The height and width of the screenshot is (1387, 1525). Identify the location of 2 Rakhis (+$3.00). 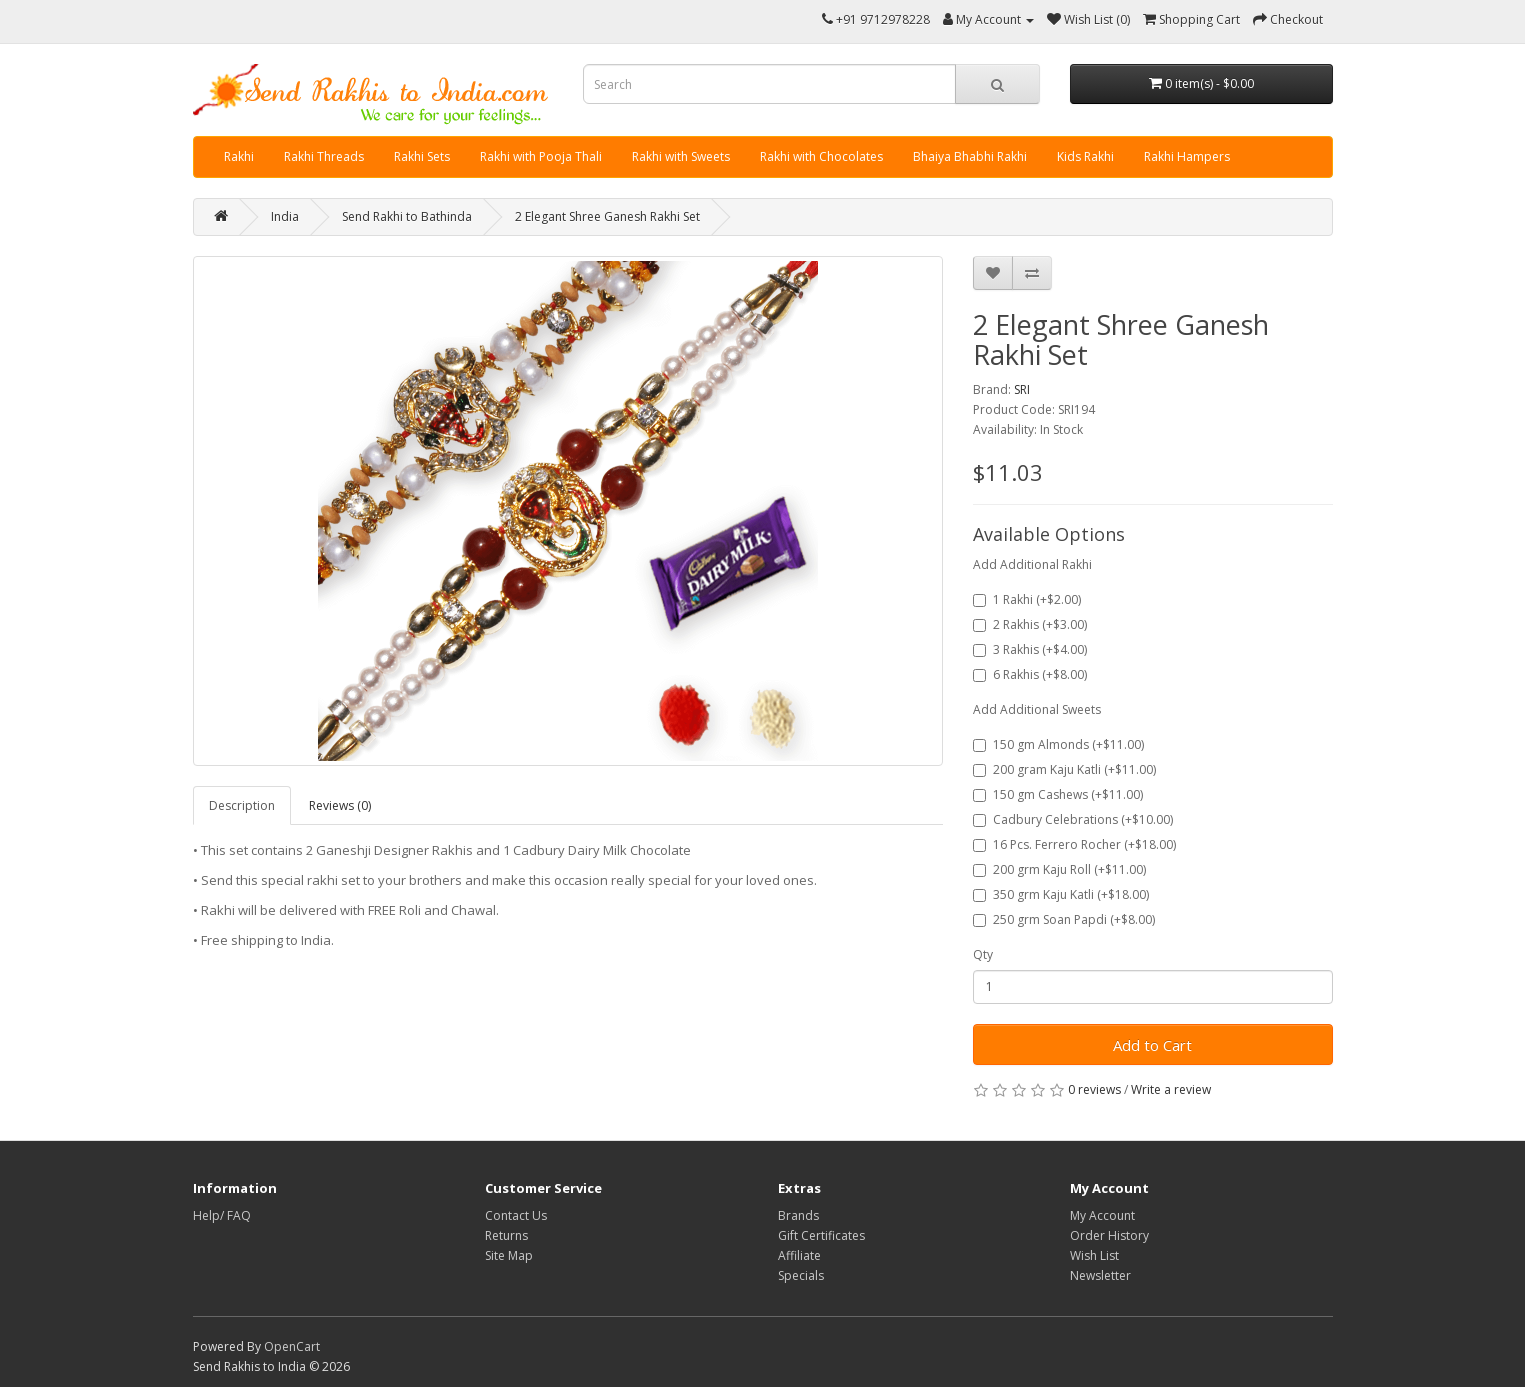
(1030, 624).